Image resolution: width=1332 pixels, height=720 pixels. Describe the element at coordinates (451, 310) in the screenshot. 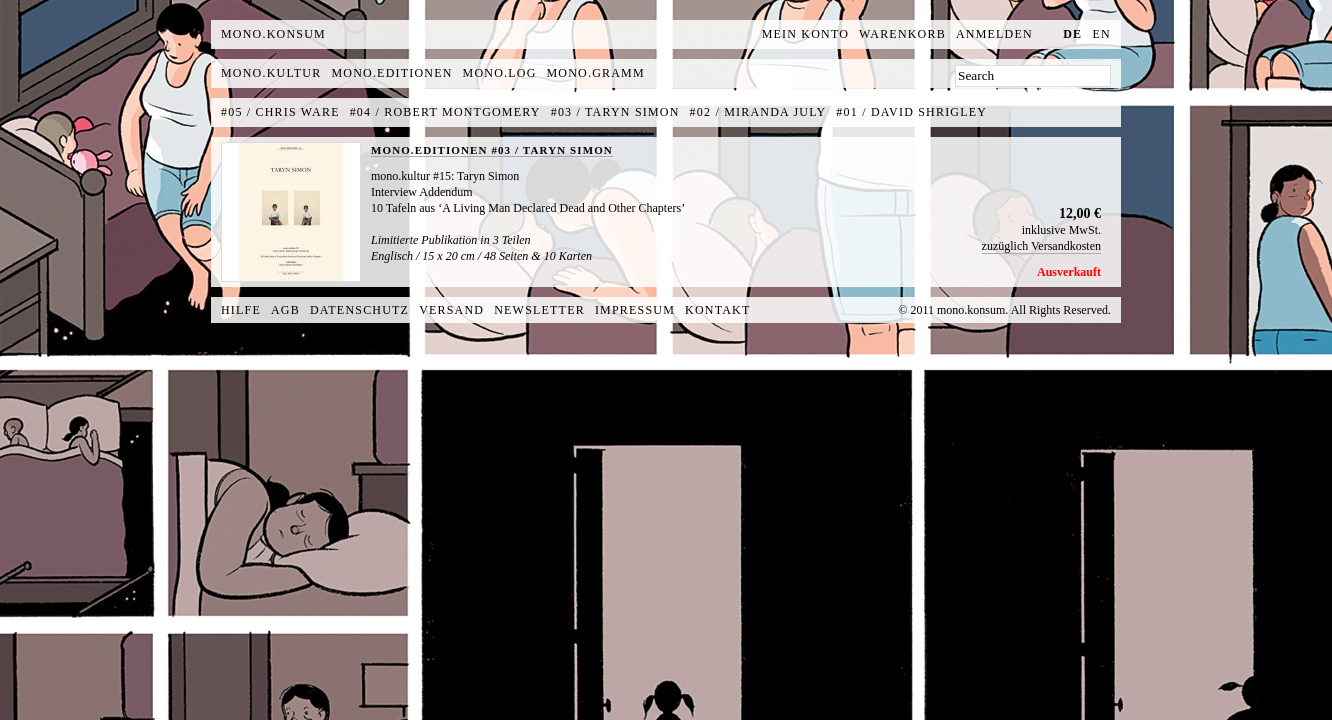

I see `Versand` at that location.